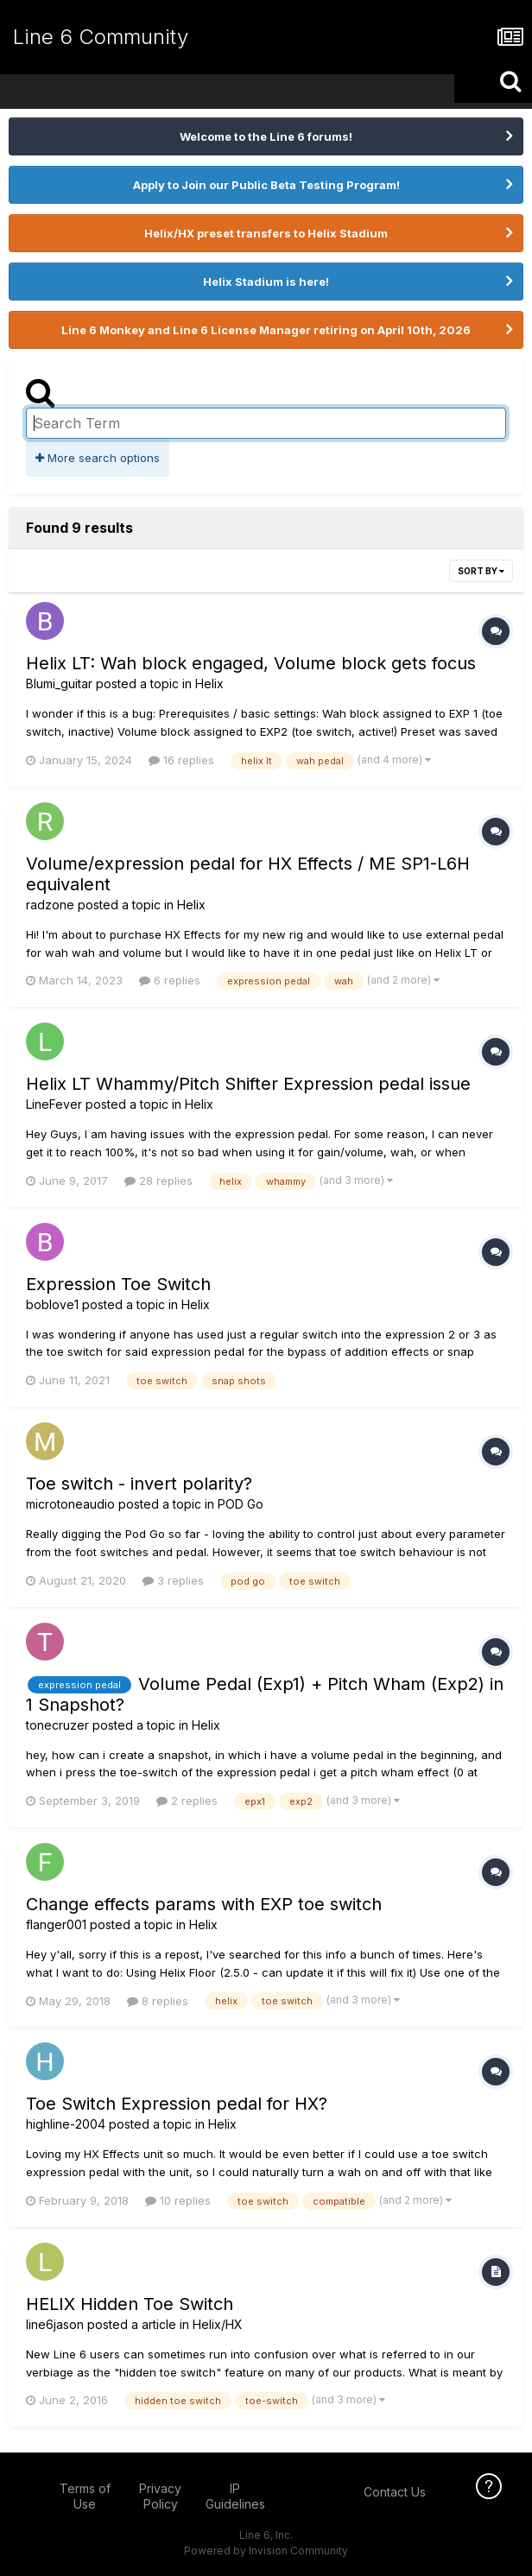  What do you see at coordinates (248, 1083) in the screenshot?
I see `Helix LT Whammy/Pitch Shifter Expression pedal issue` at bounding box center [248, 1083].